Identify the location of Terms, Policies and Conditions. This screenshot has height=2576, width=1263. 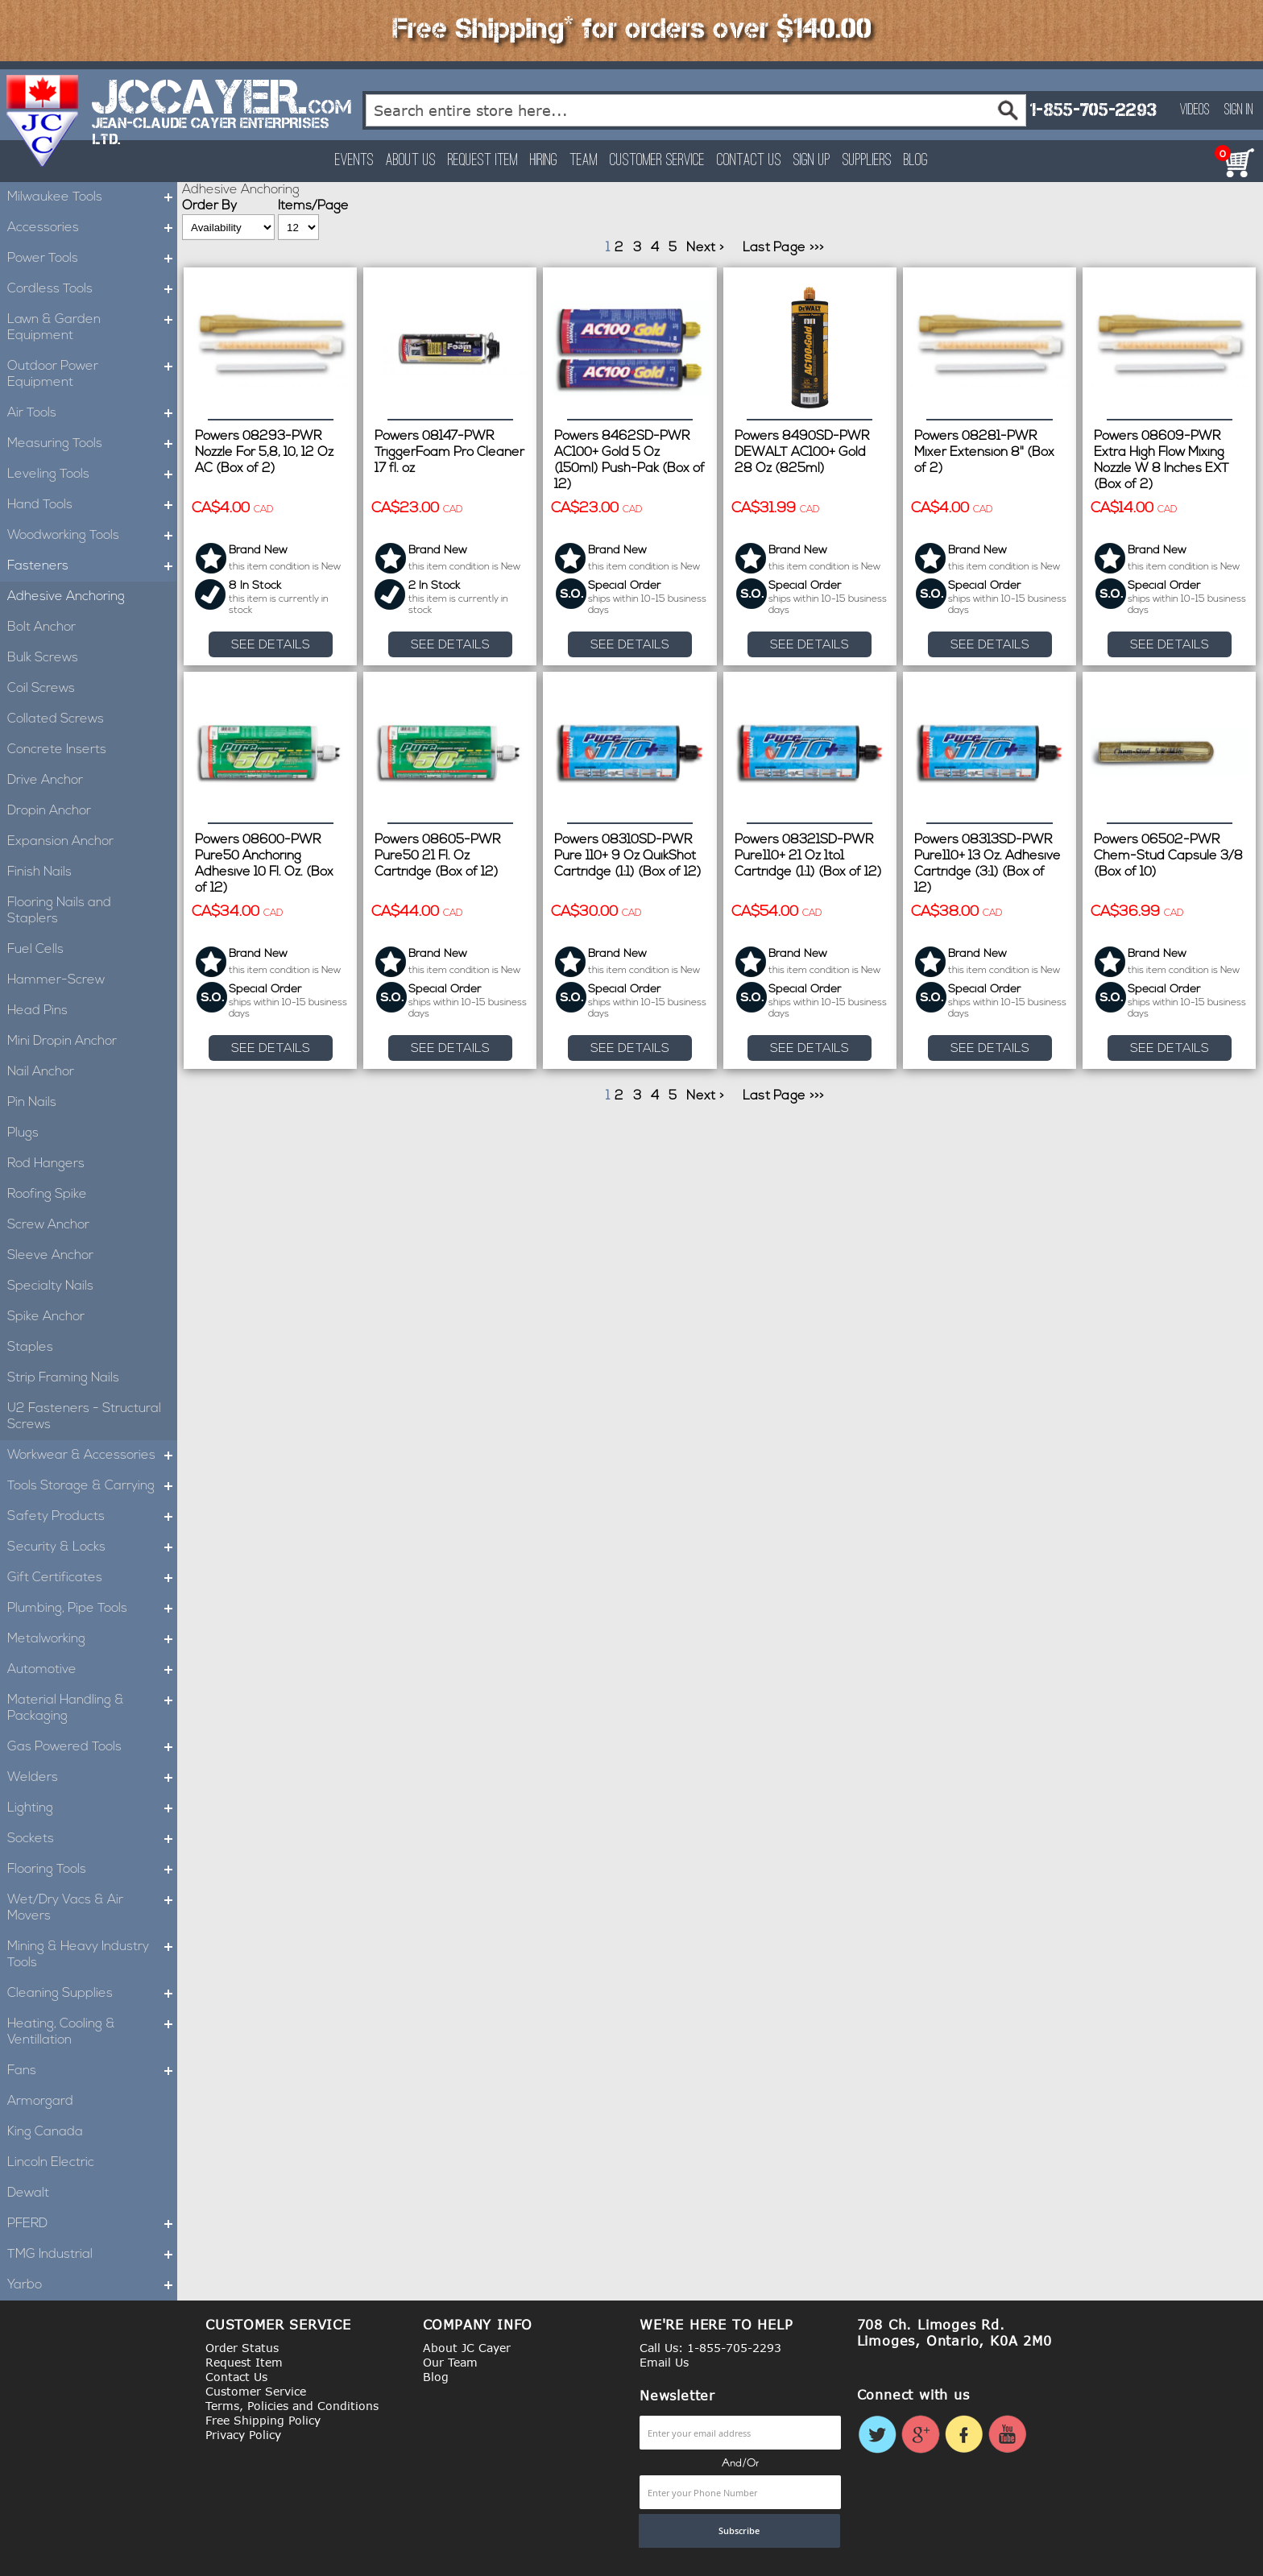
(292, 2405).